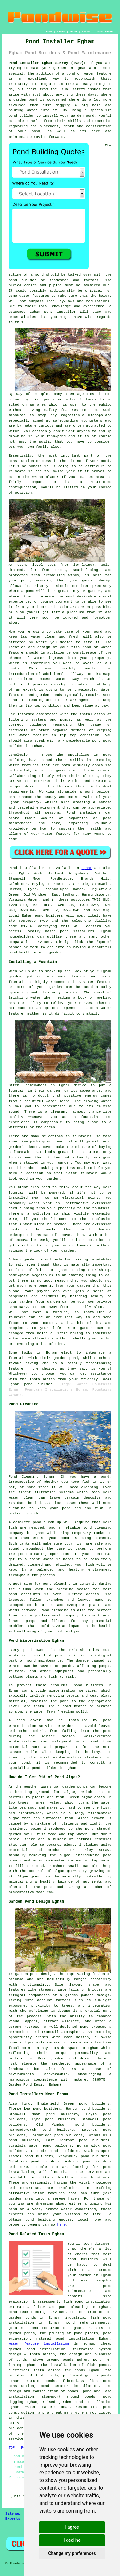 The width and height of the screenshot is (120, 2576). Describe the element at coordinates (97, 1527) in the screenshot. I see `pond cleaning` at that location.